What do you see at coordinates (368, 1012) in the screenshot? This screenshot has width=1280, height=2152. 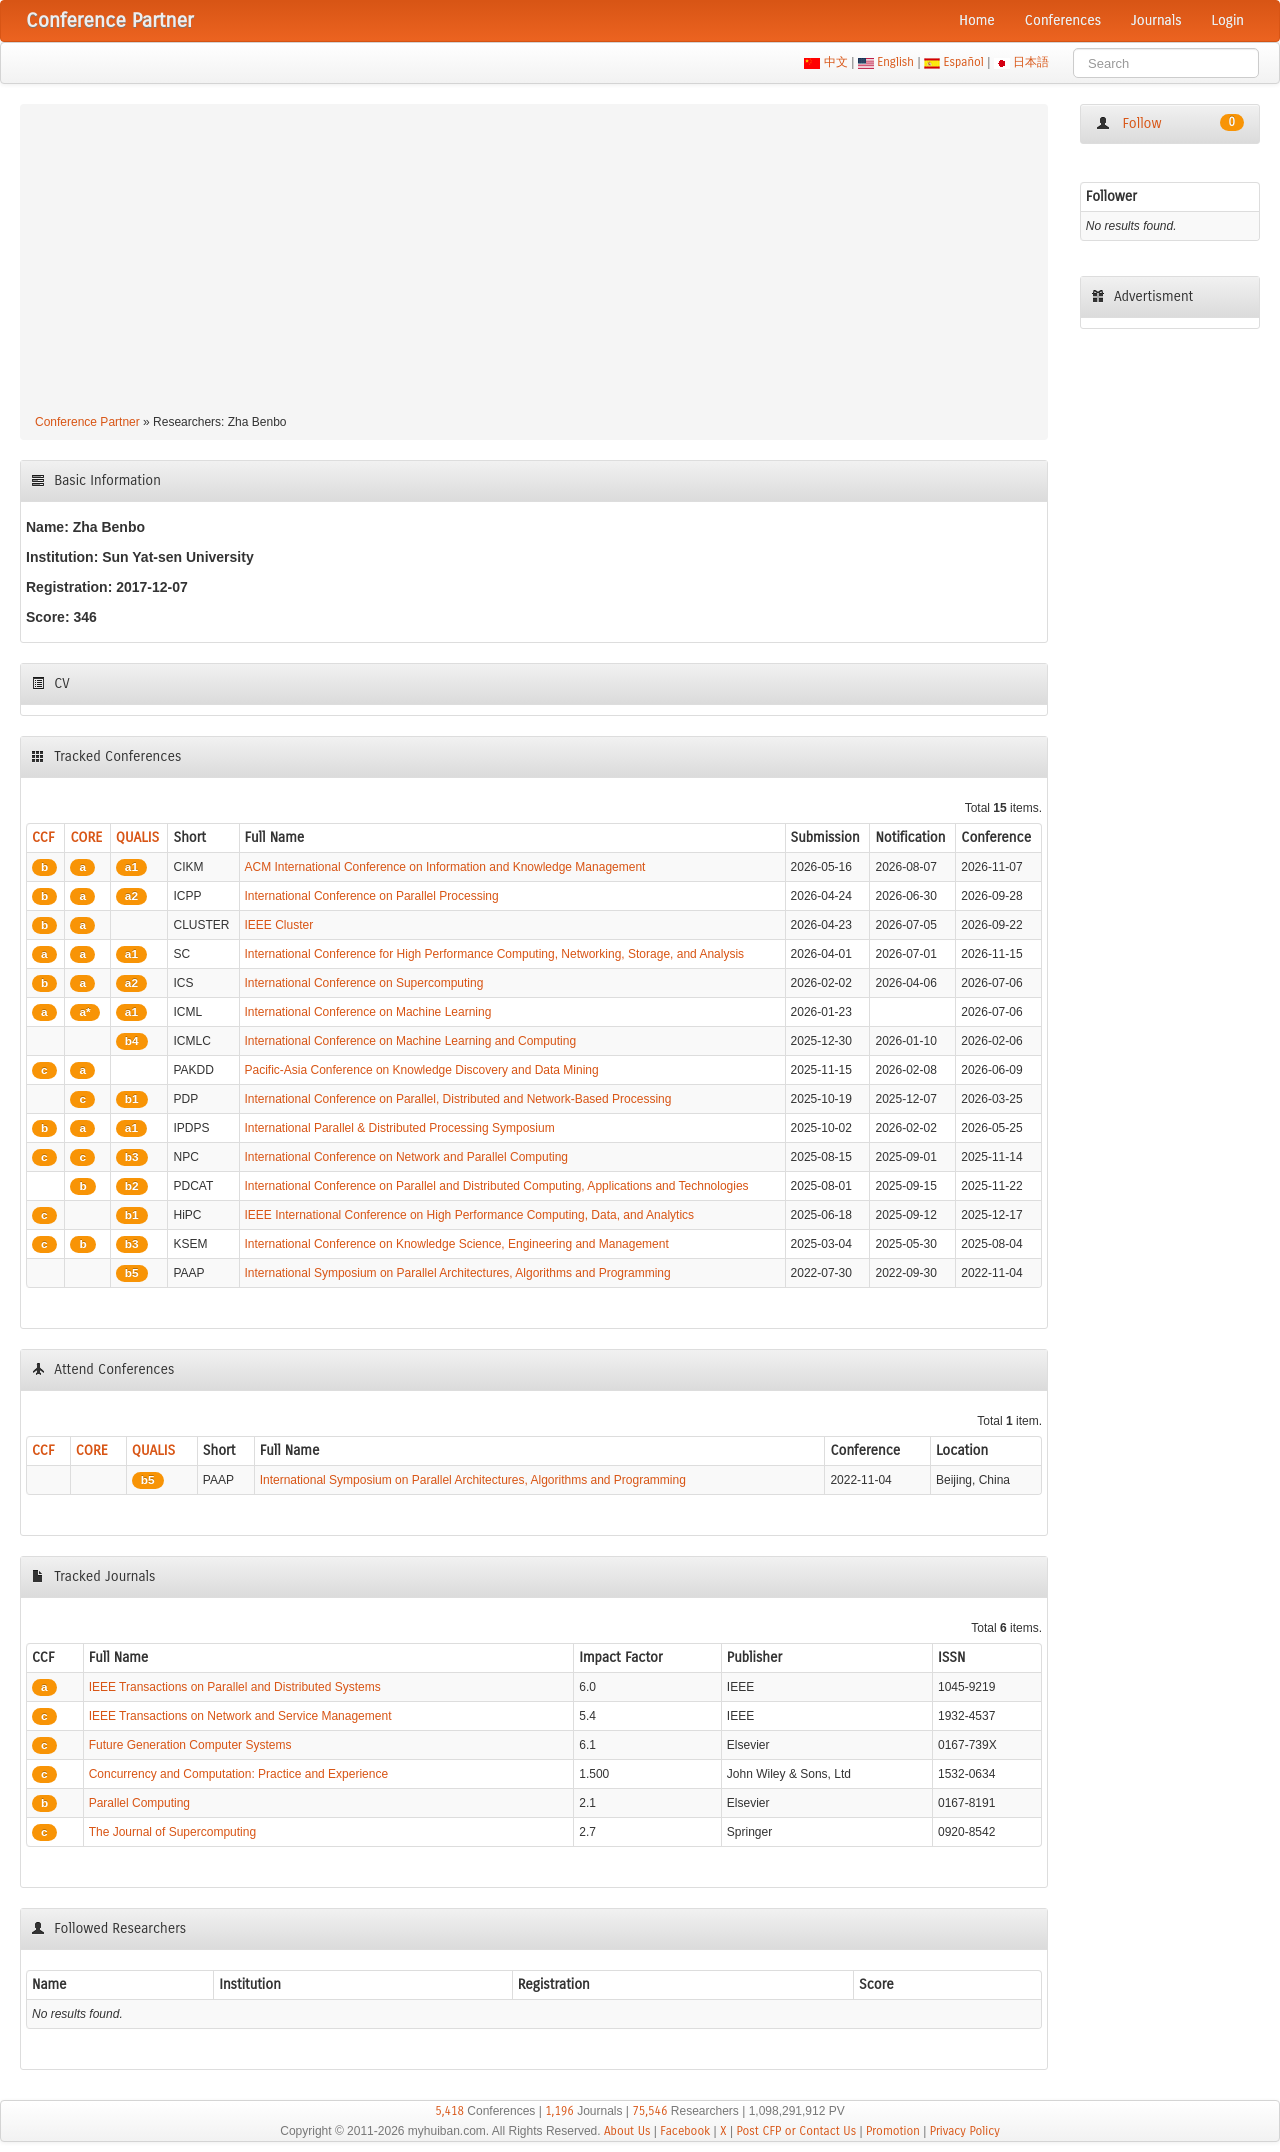 I see `International Conference on Machine Learning` at bounding box center [368, 1012].